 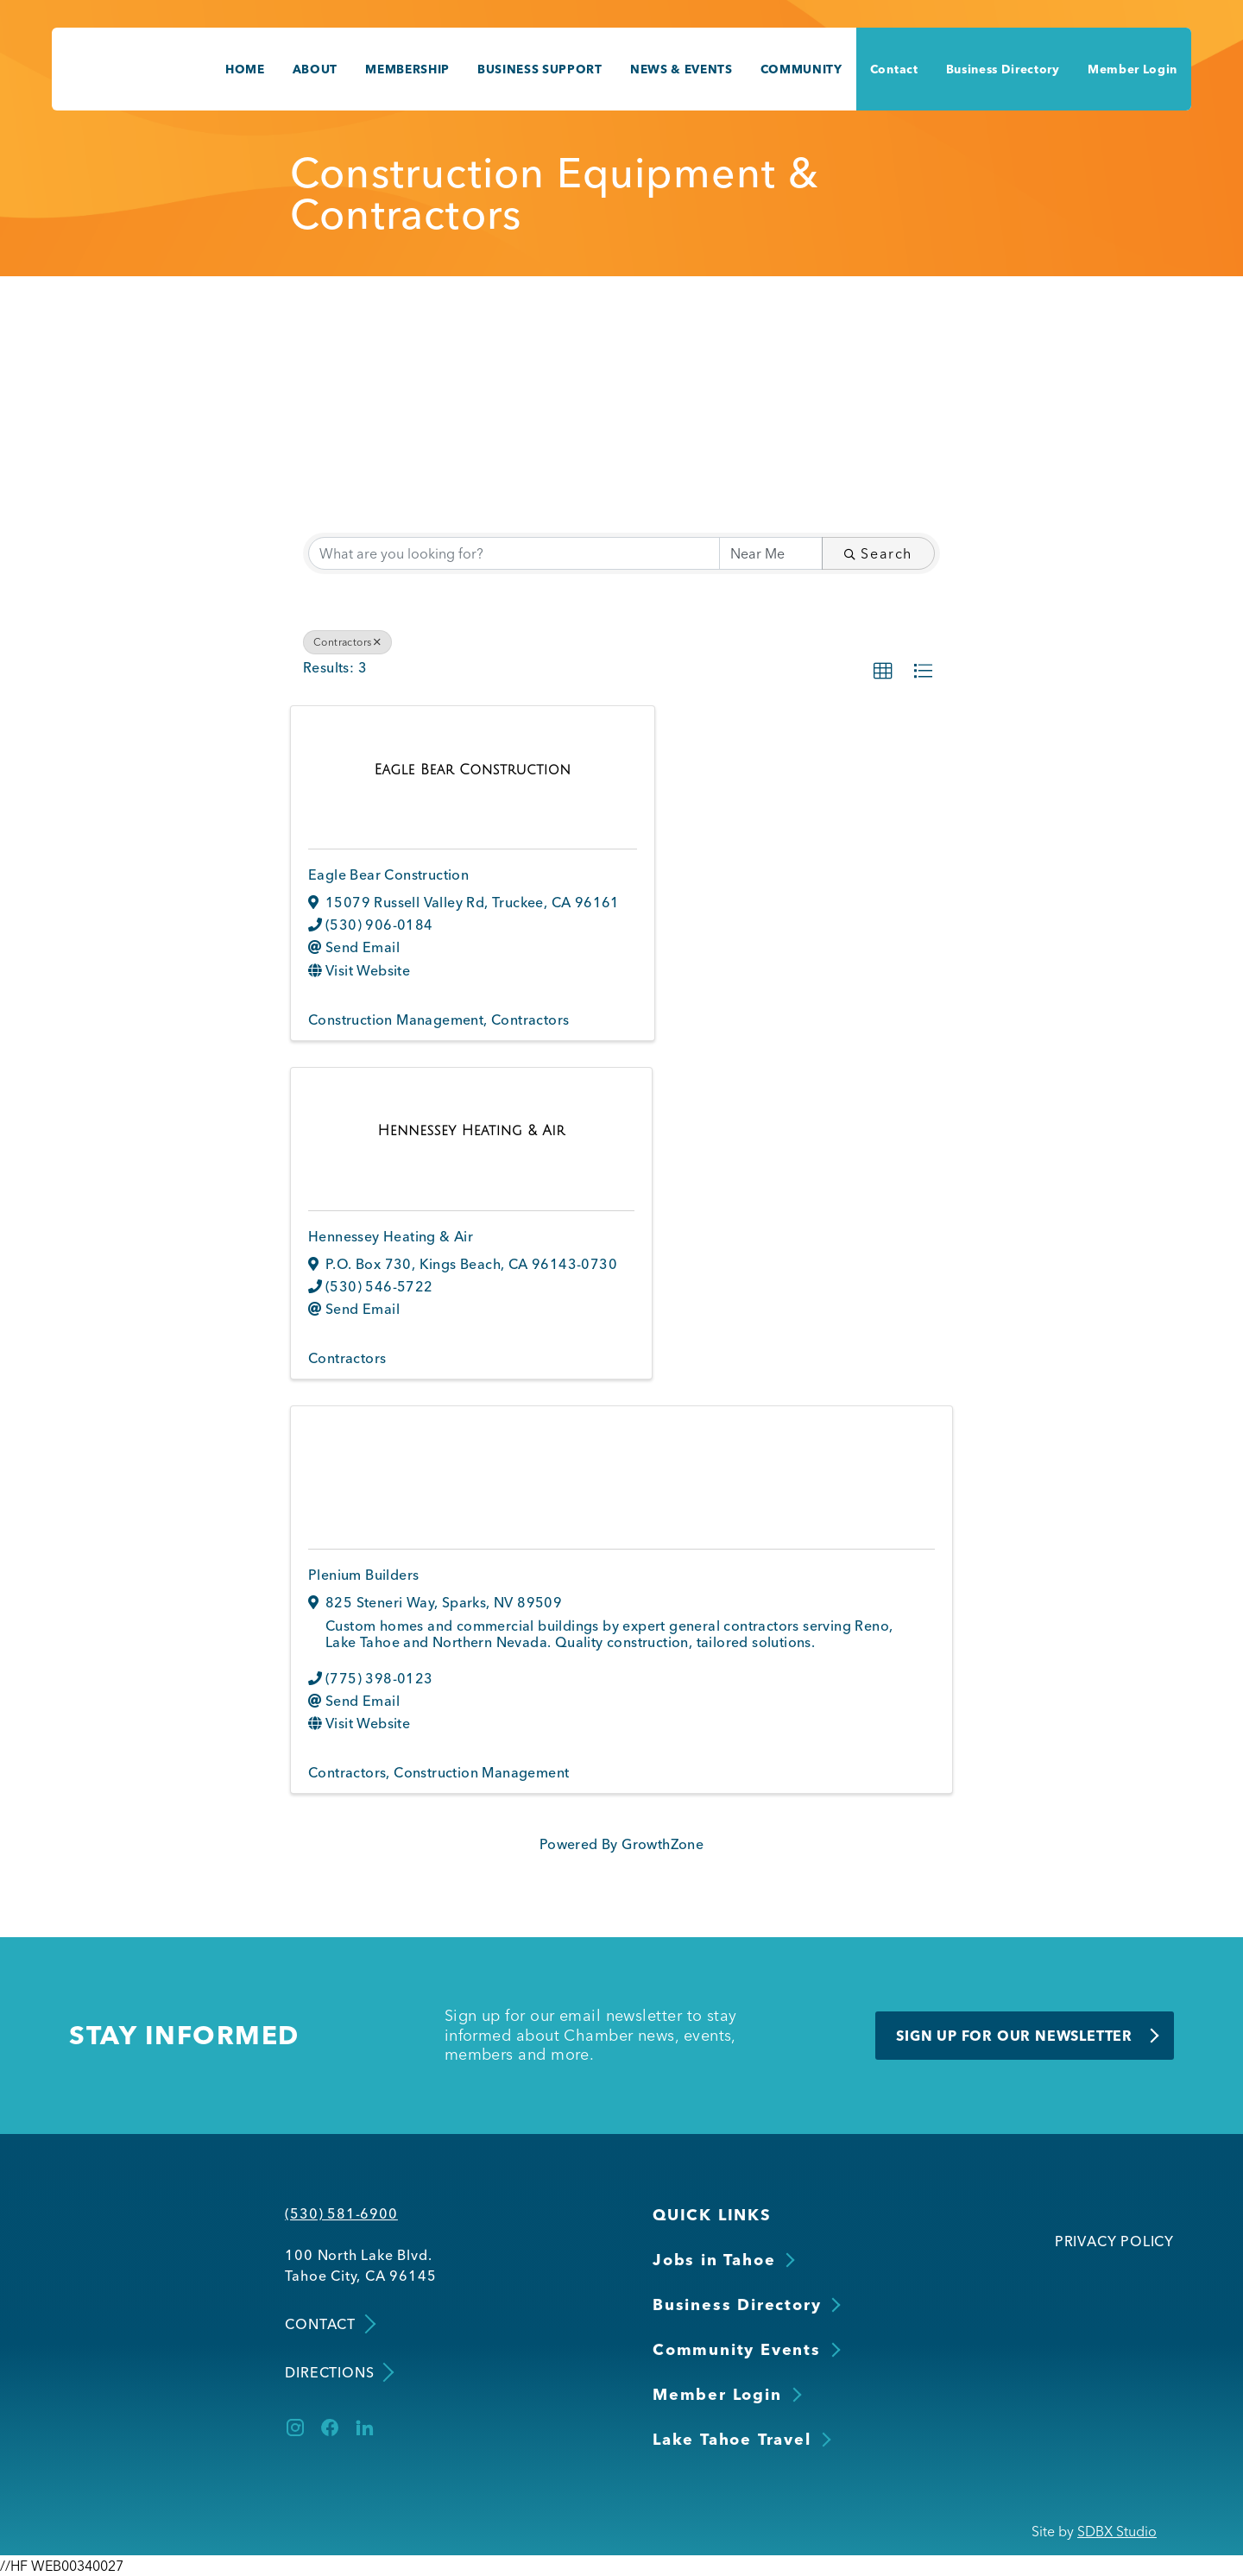 I want to click on (530) 581-6900, so click(x=341, y=2213).